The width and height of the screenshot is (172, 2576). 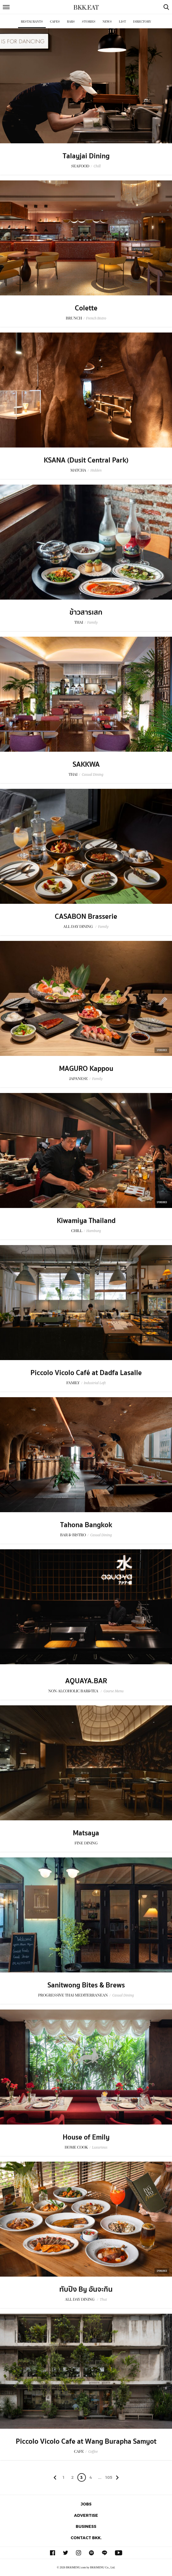 What do you see at coordinates (86, 460) in the screenshot?
I see `KSANA (Dusit Central Park)` at bounding box center [86, 460].